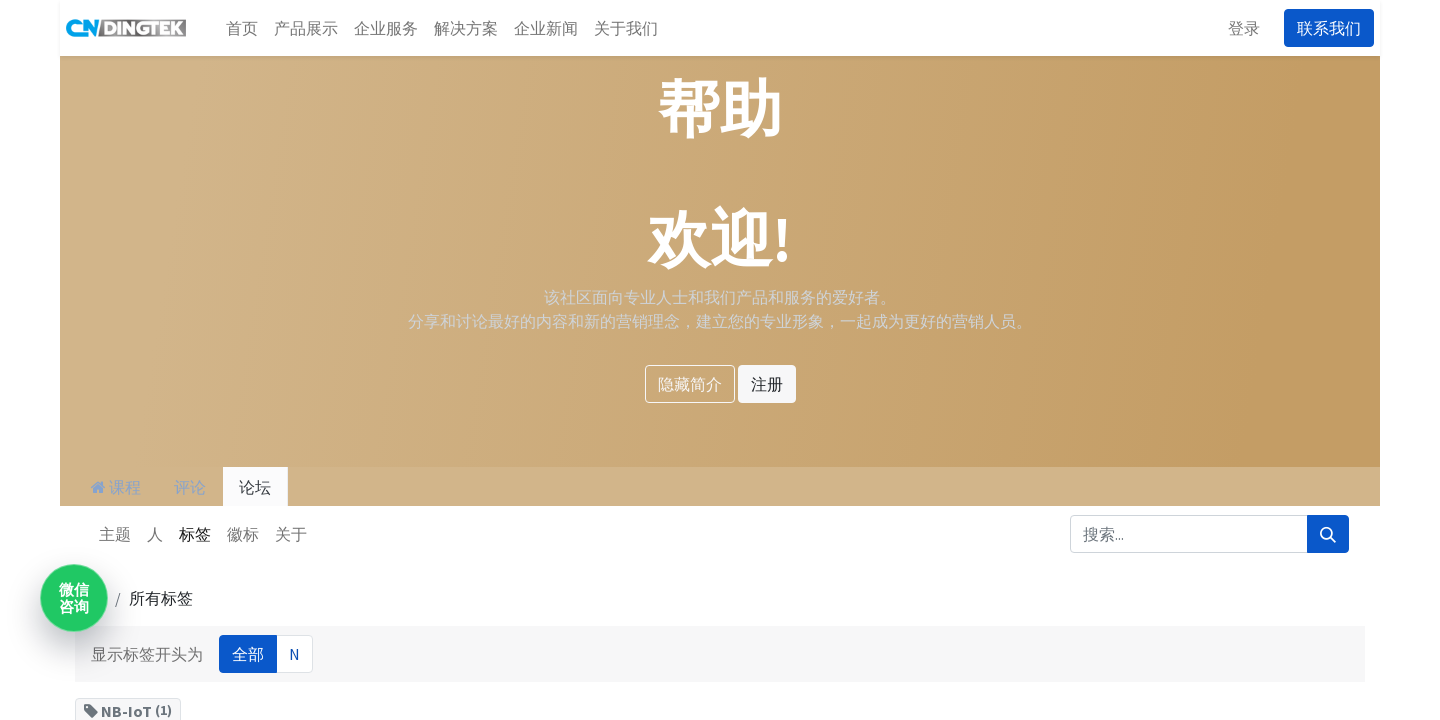 Image resolution: width=1440 pixels, height=720 pixels. What do you see at coordinates (291, 534) in the screenshot?
I see `关于` at bounding box center [291, 534].